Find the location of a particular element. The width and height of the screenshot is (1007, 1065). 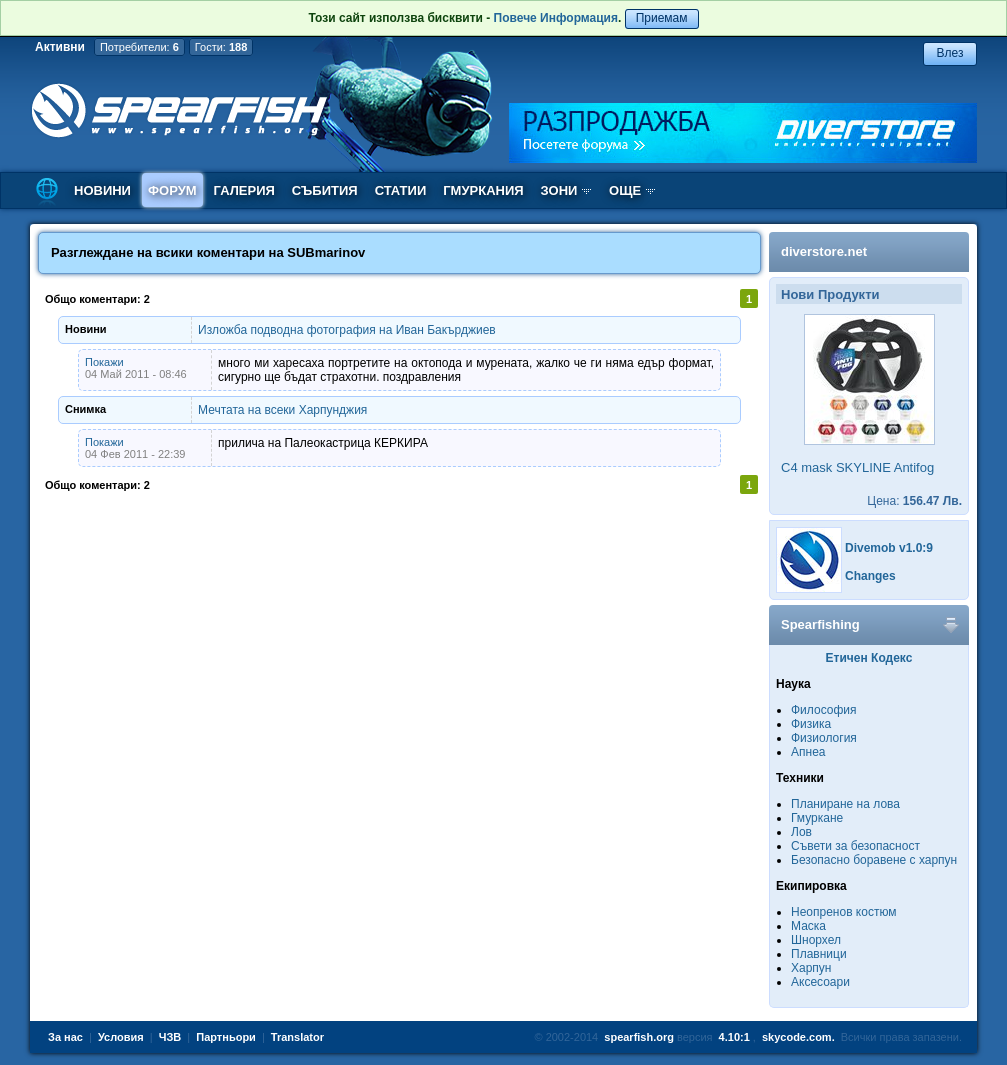

diverstore.net is located at coordinates (824, 251).